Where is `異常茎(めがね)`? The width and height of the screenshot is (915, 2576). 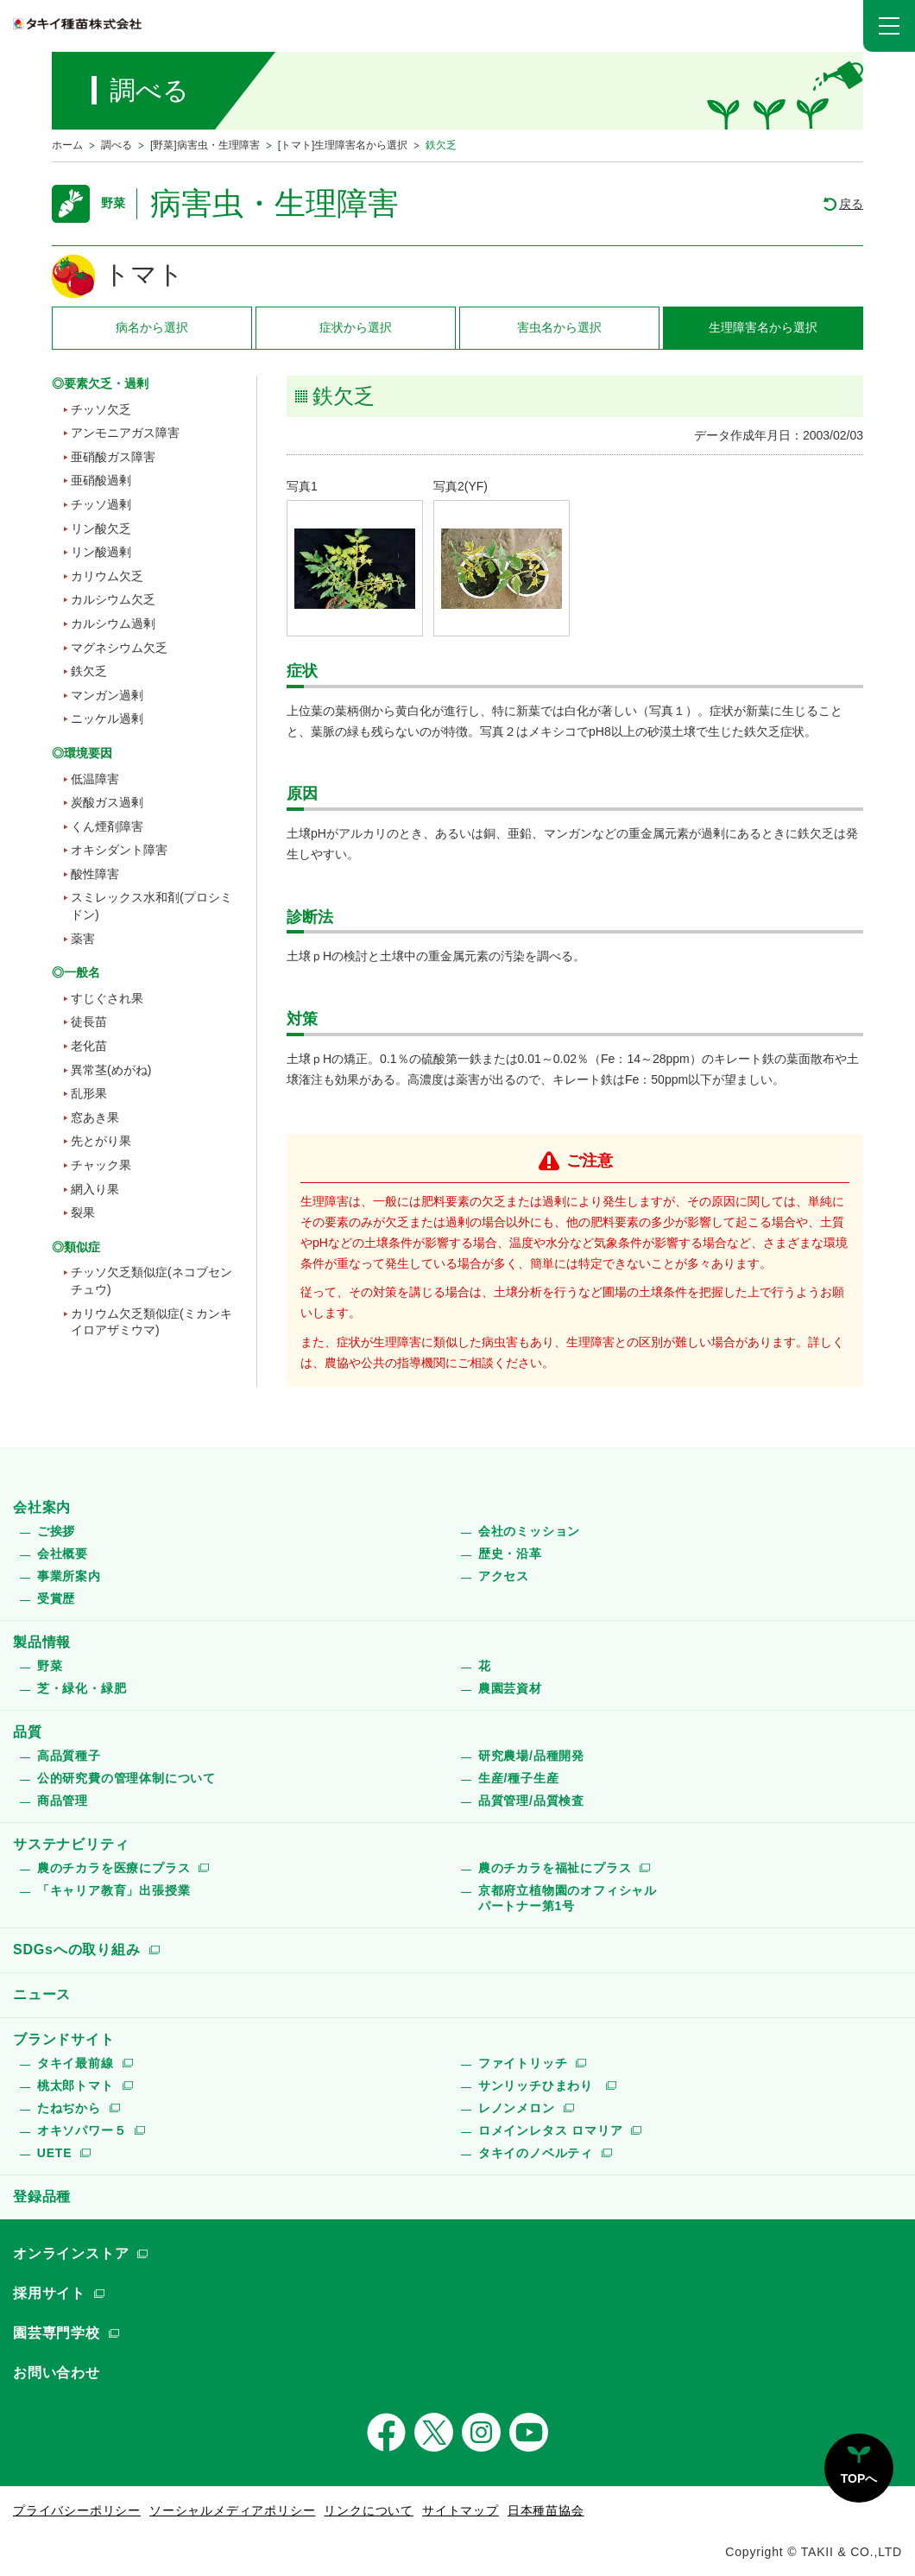
異常茎(めがね) is located at coordinates (111, 1070).